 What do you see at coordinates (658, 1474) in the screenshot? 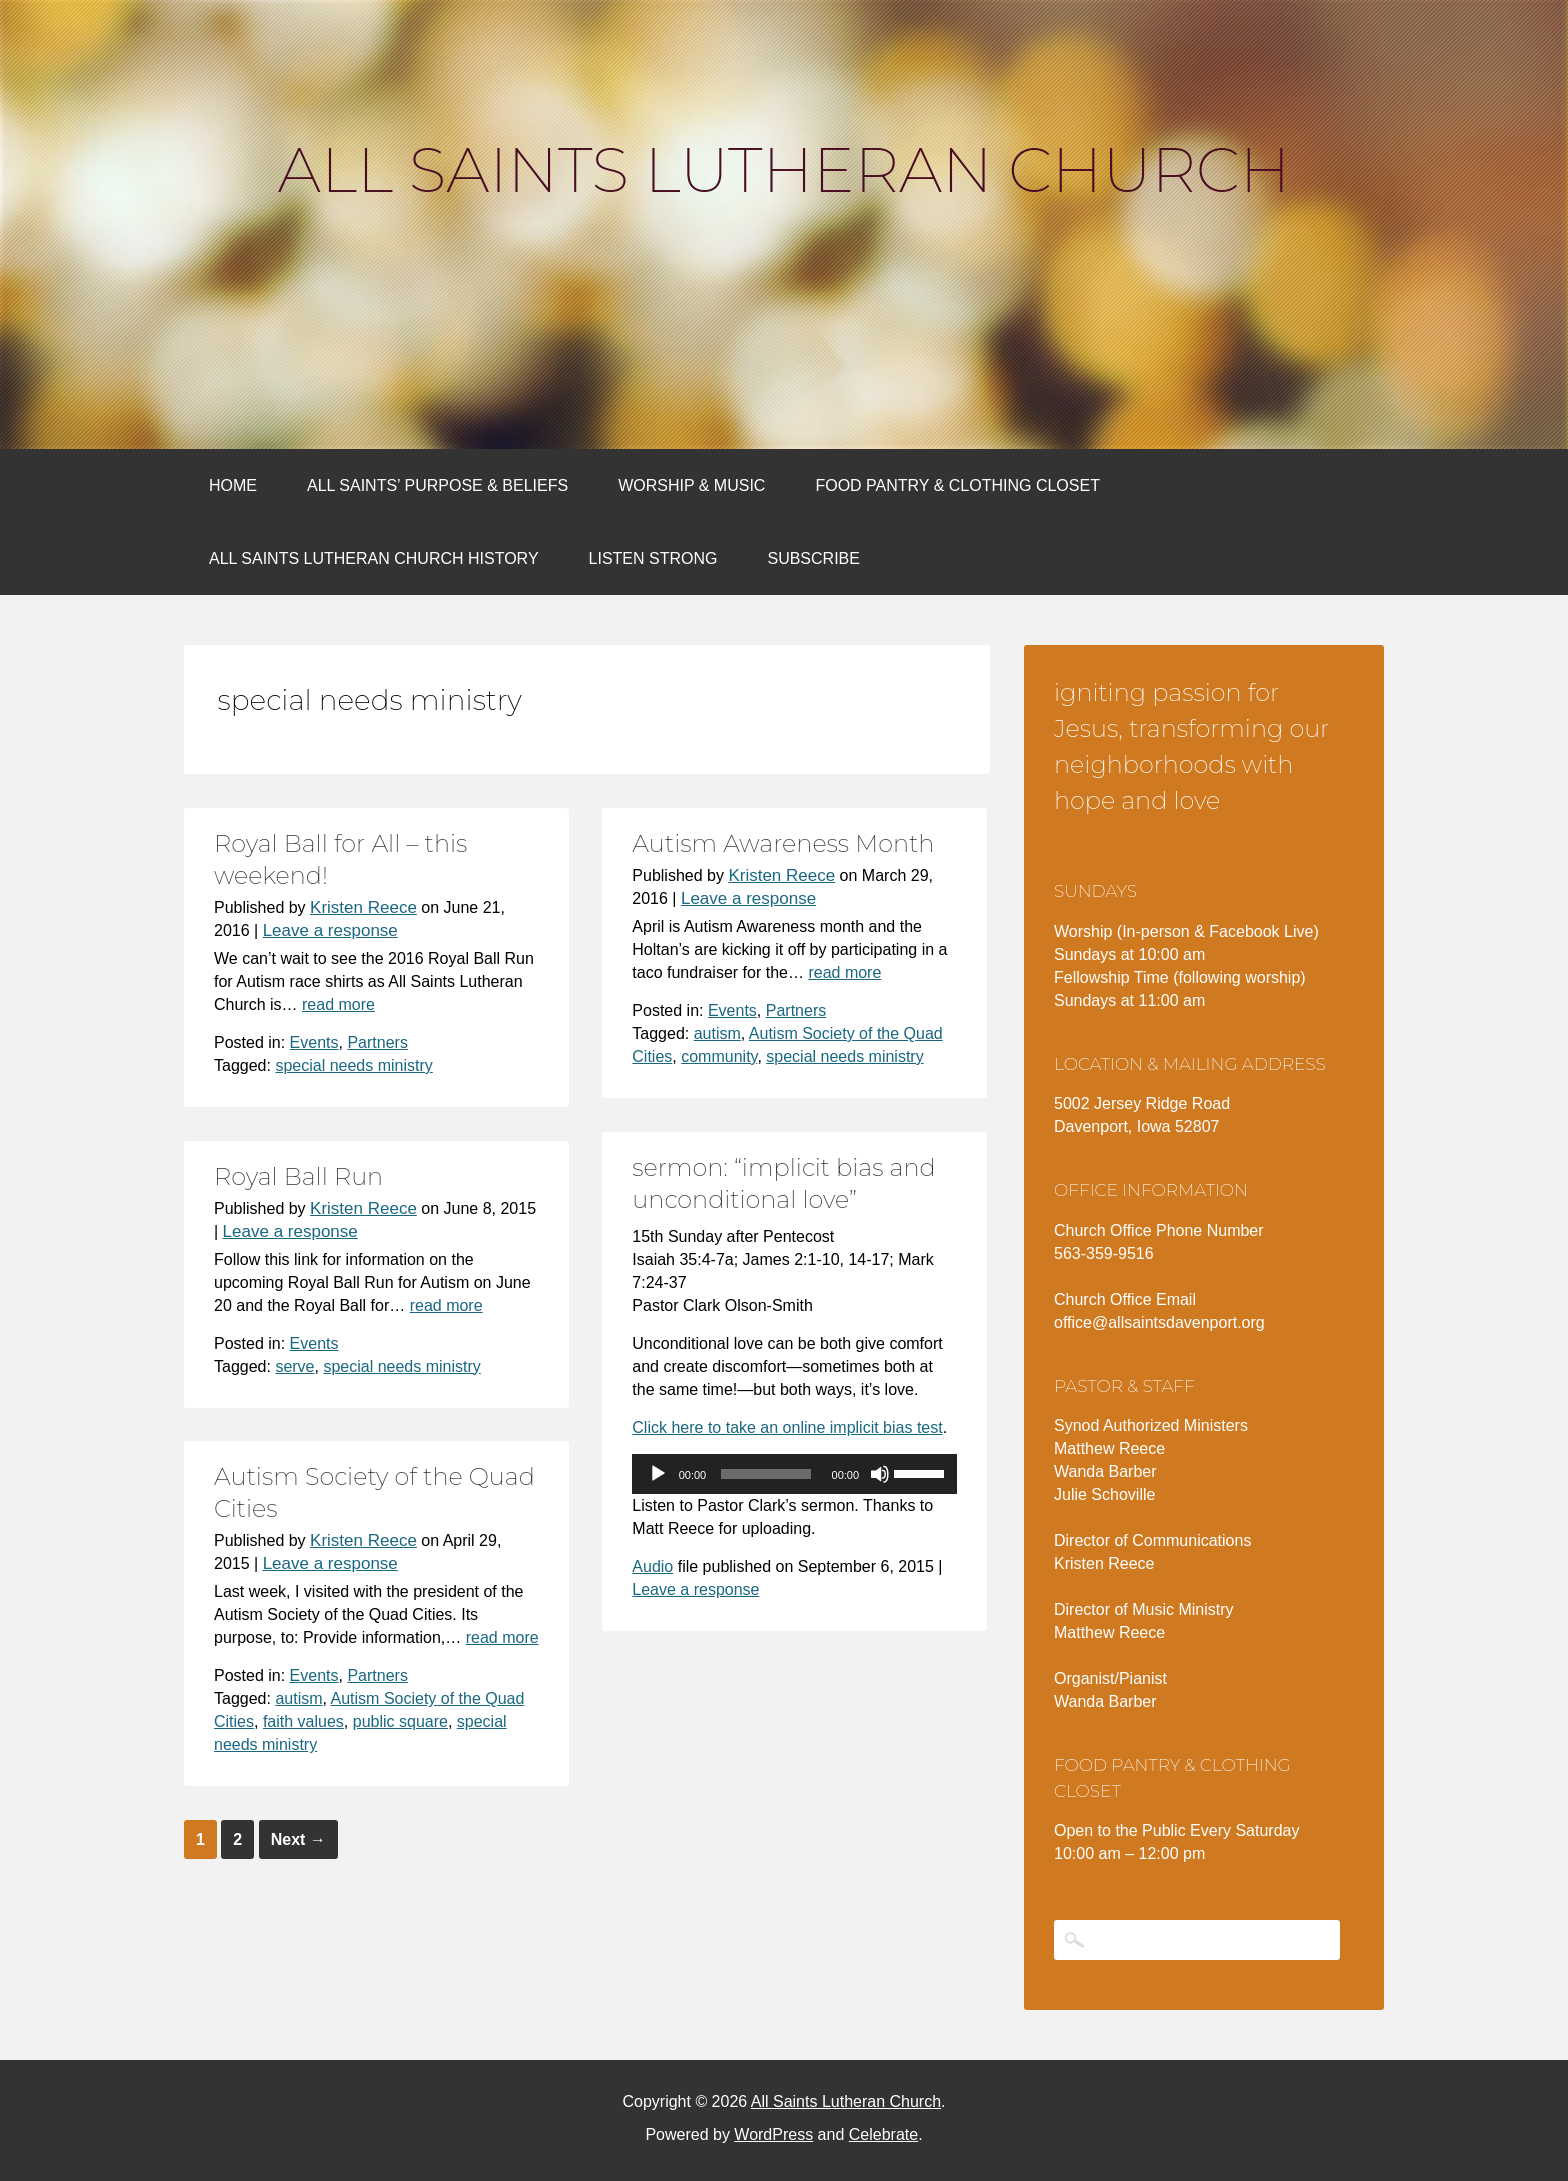
I see `[Play]` at bounding box center [658, 1474].